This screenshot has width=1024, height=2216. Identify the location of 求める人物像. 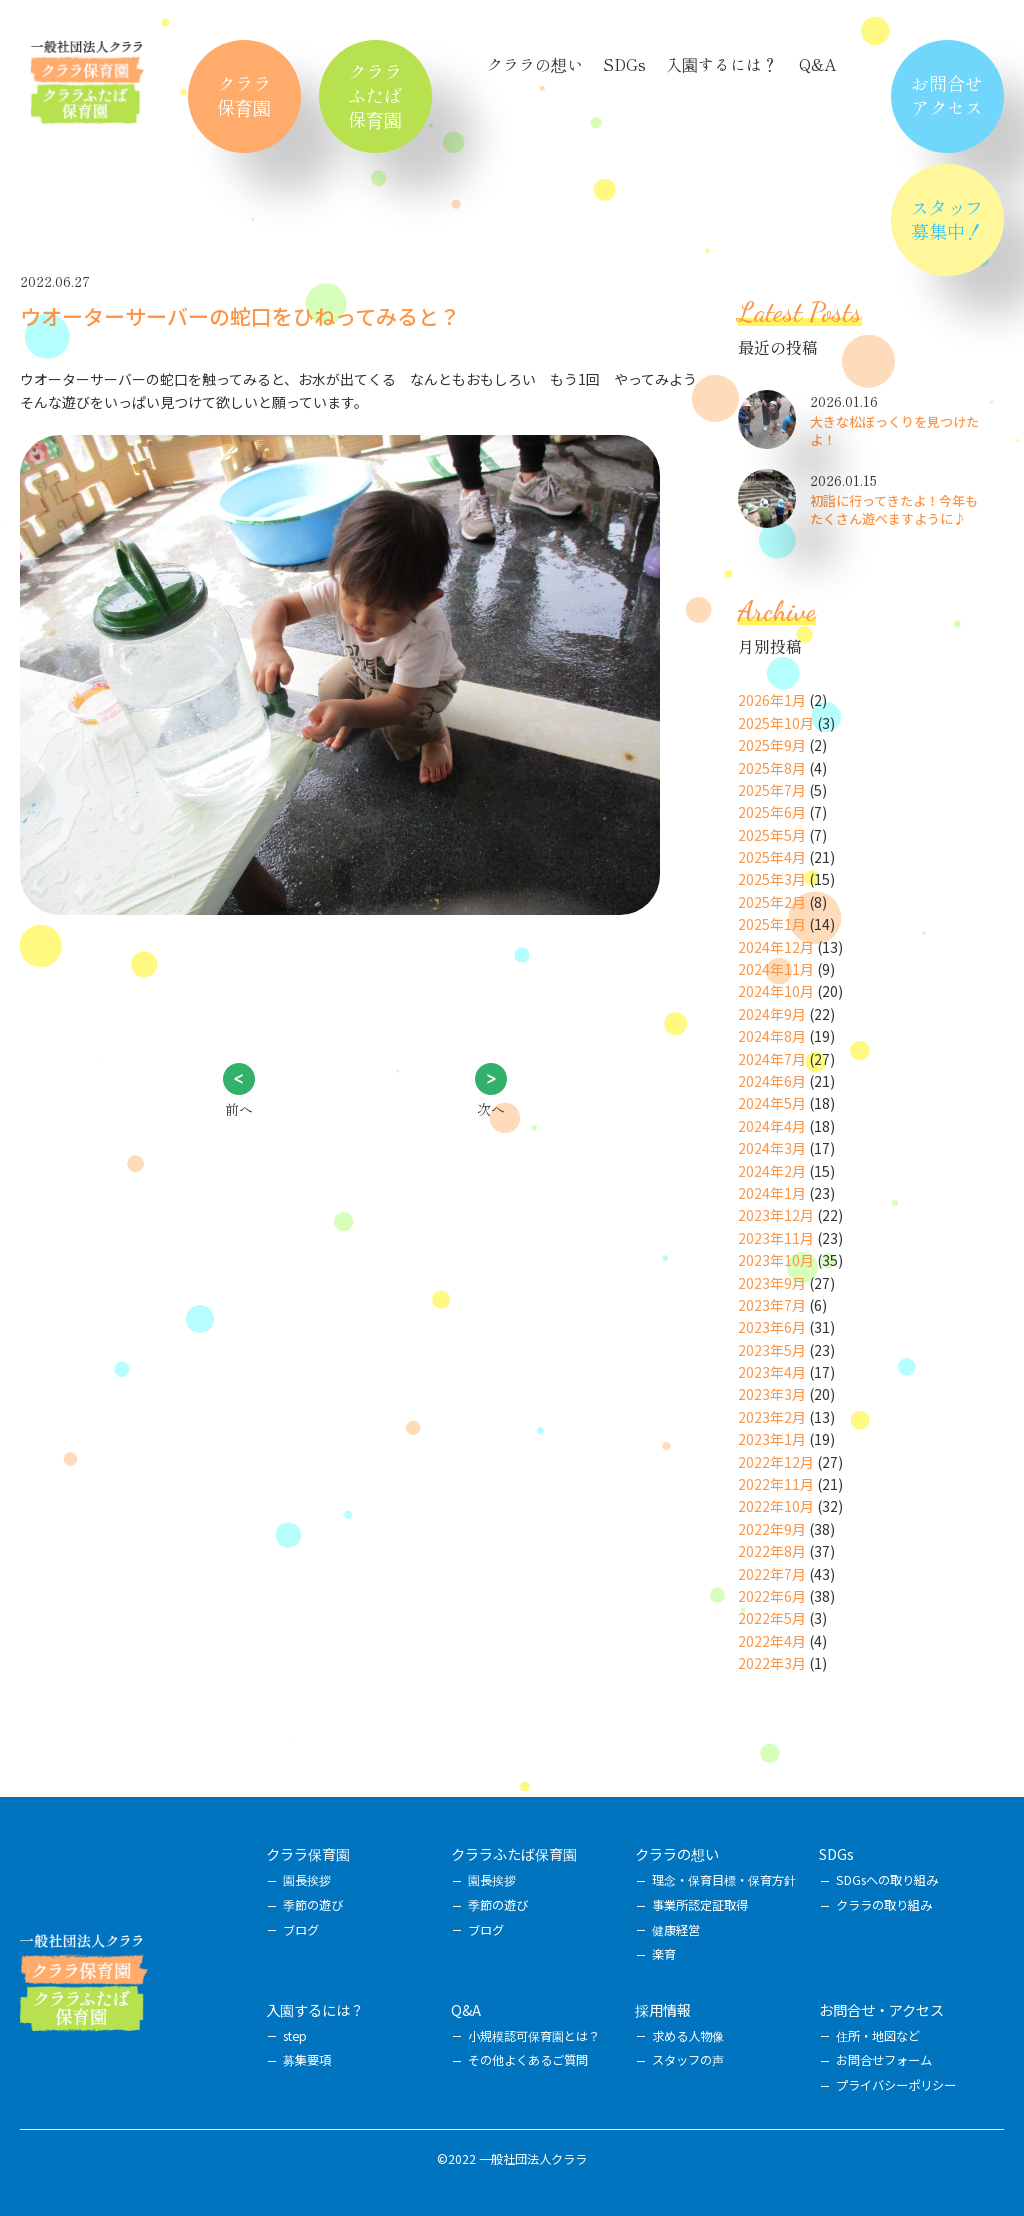
(688, 2036).